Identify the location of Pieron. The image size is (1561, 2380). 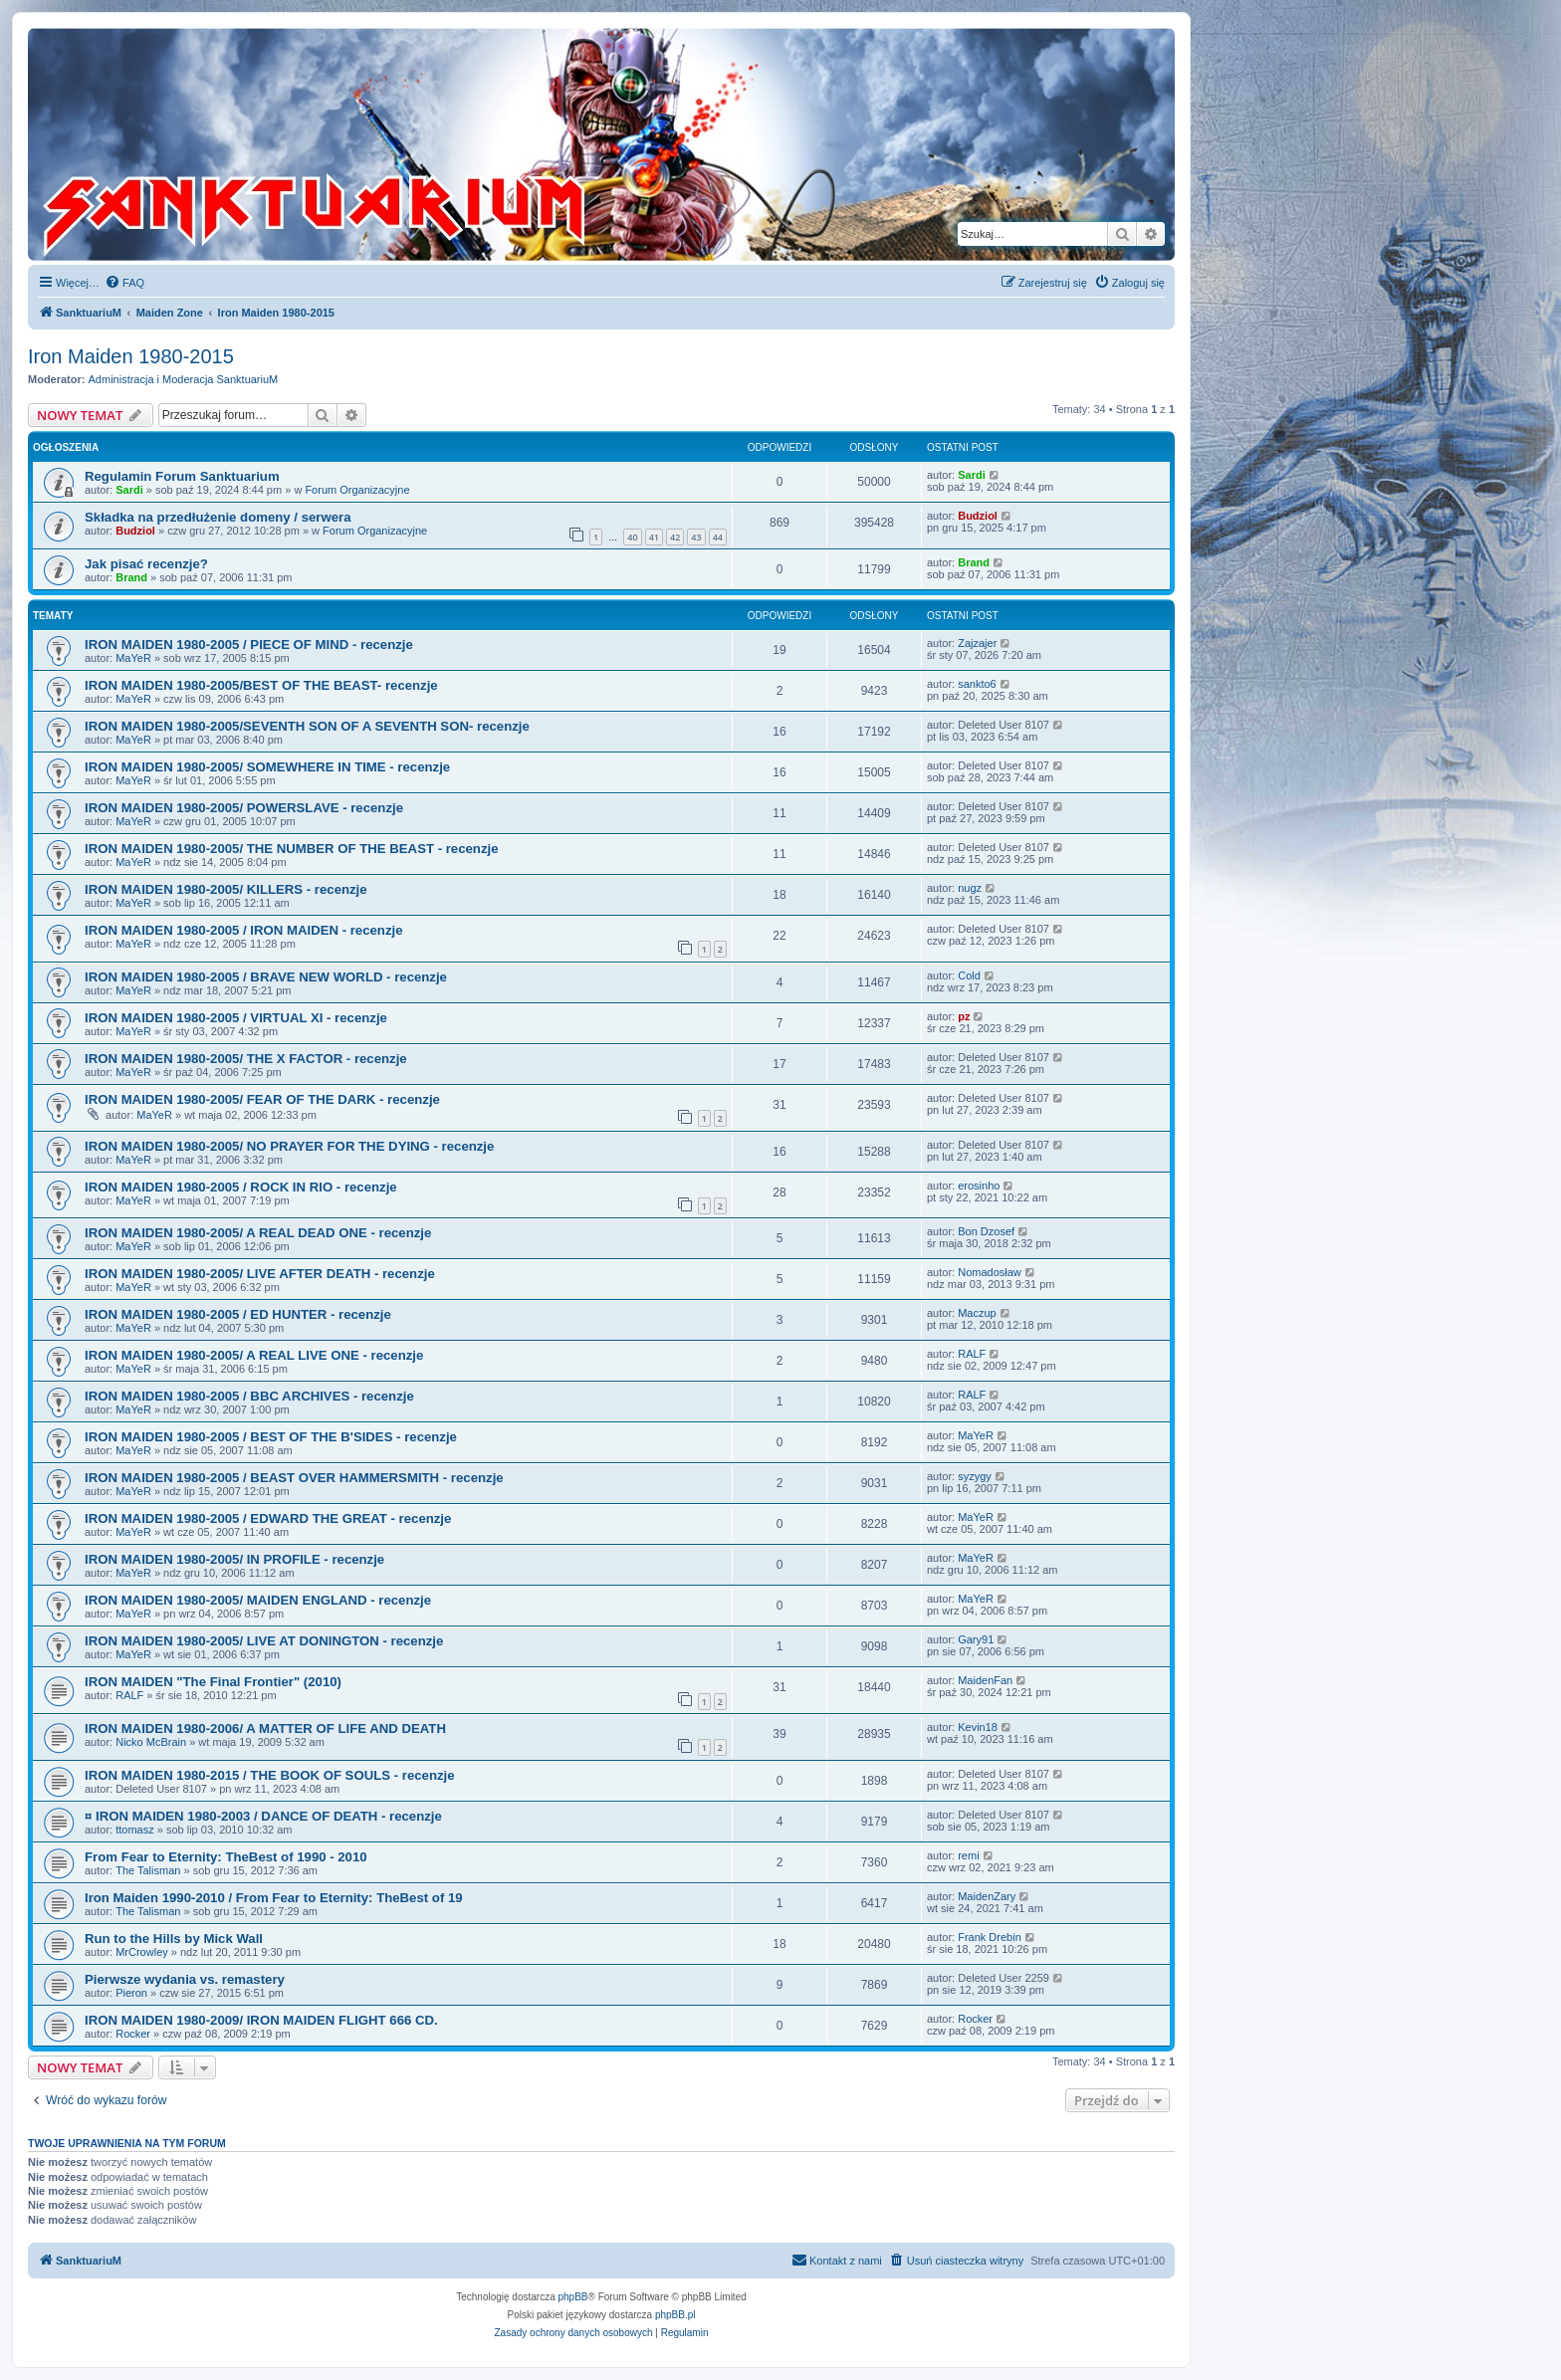
(131, 1993).